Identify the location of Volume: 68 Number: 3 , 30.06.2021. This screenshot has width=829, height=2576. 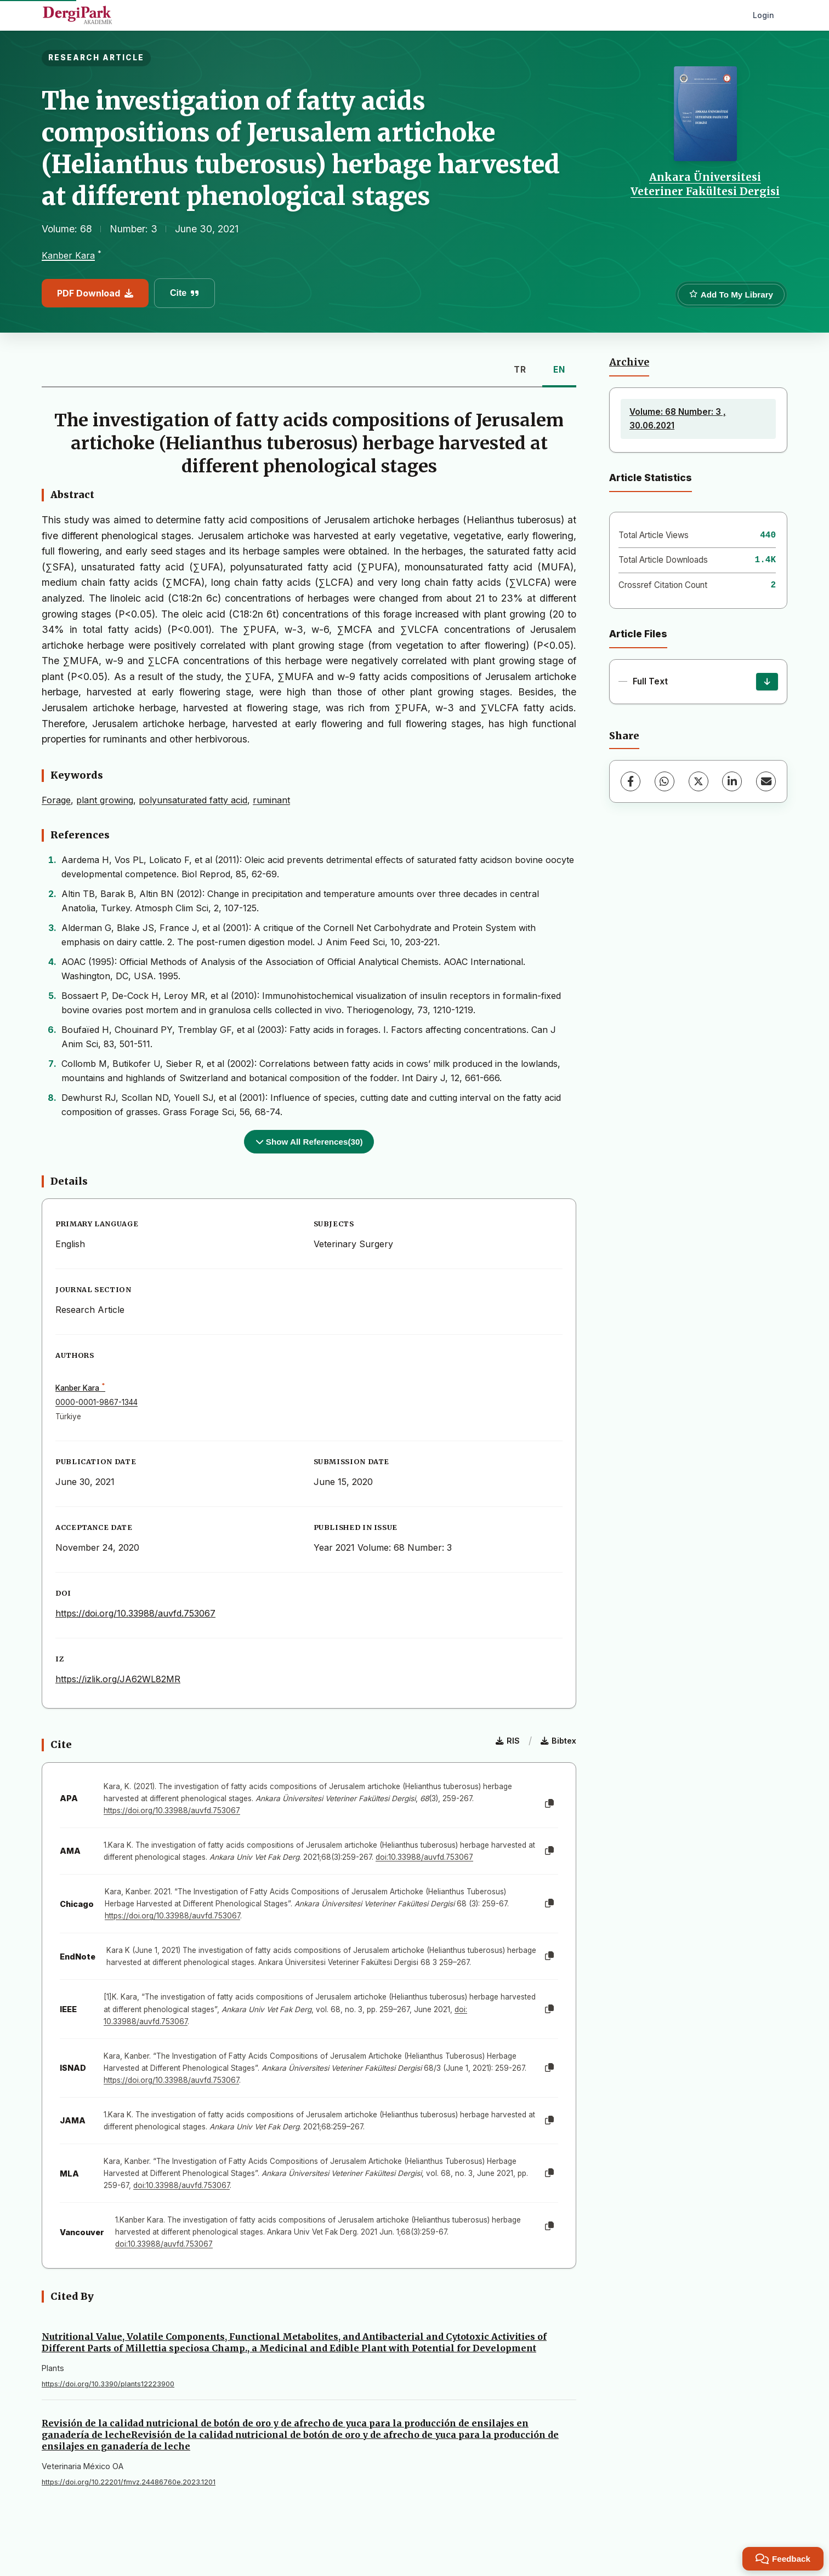
(677, 418).